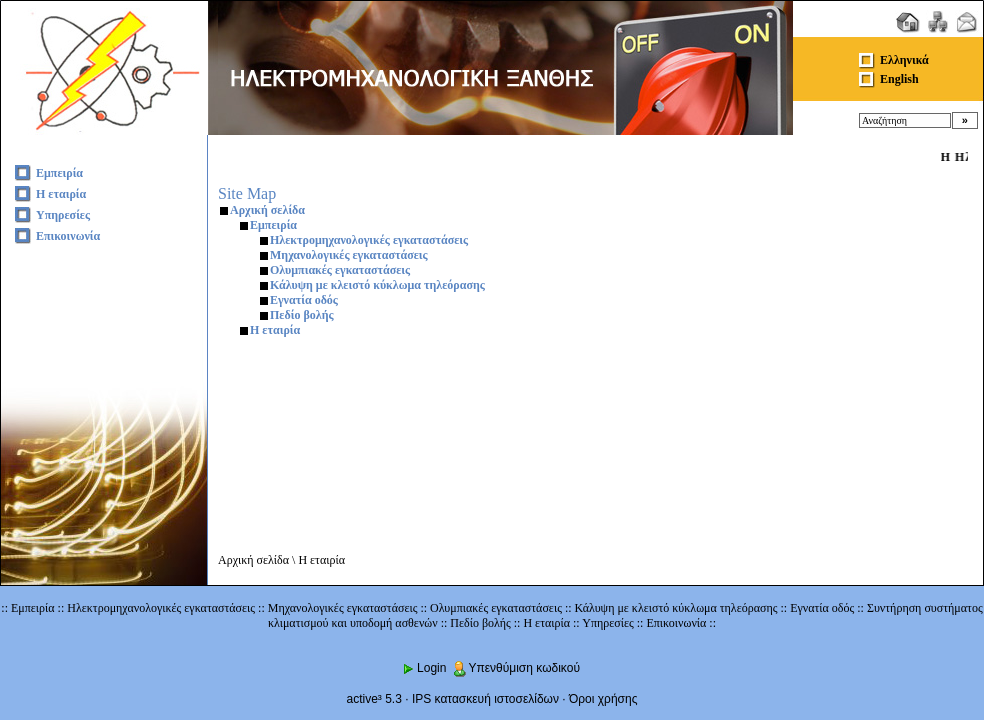 The image size is (984, 720). What do you see at coordinates (302, 315) in the screenshot?
I see `Πεδίο βολής` at bounding box center [302, 315].